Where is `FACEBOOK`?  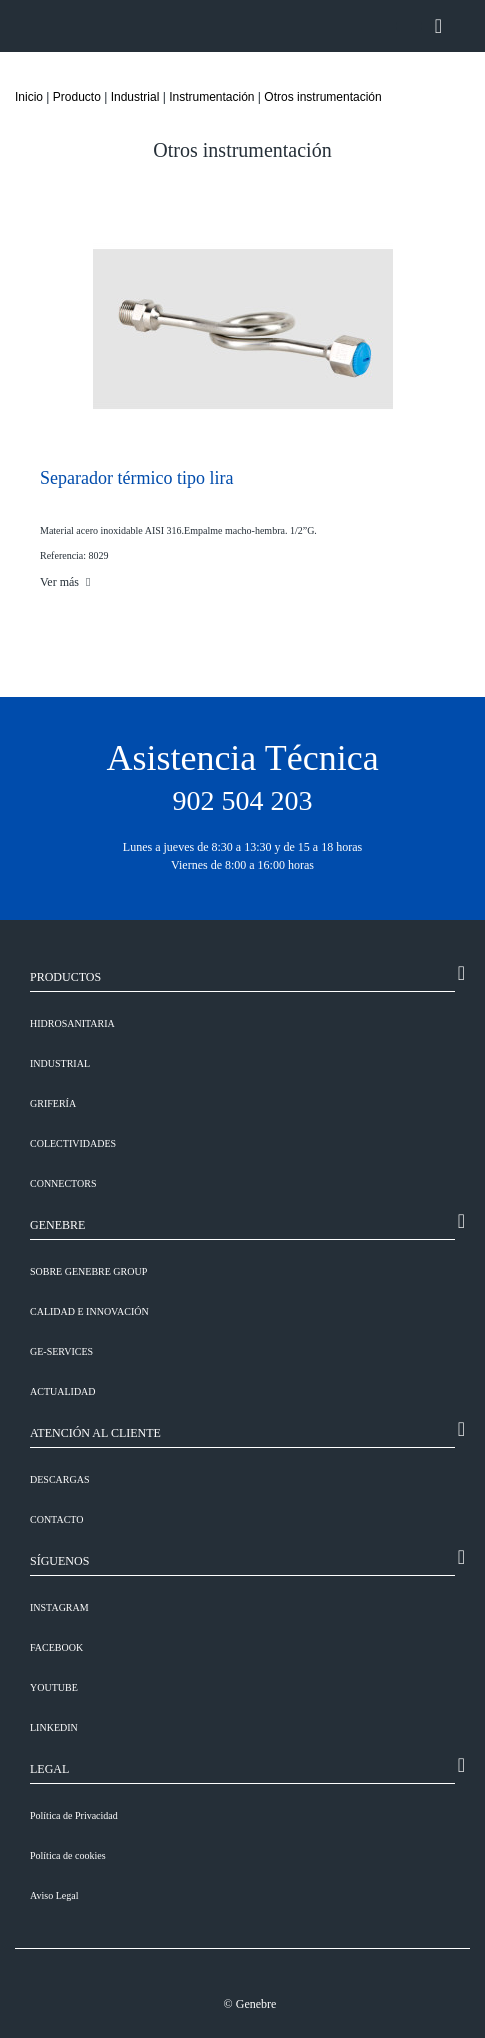 FACEBOOK is located at coordinates (56, 1647).